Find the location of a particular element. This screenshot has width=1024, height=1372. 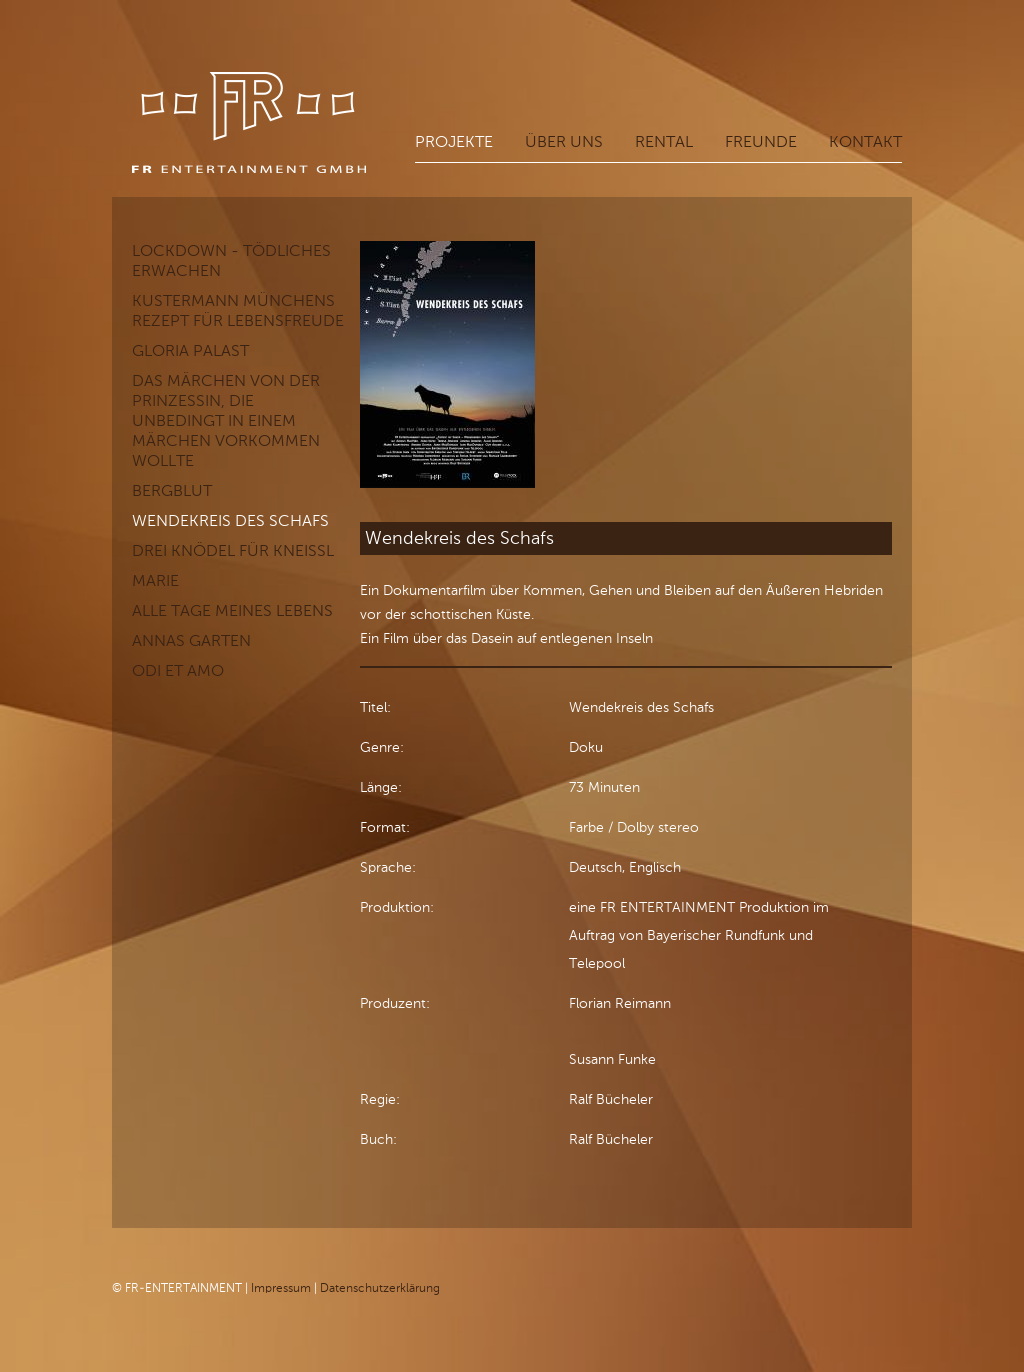

Das Märchen von der Prinzessin, die unbedingt in einem Märchen vorkommen wollte is located at coordinates (226, 420).